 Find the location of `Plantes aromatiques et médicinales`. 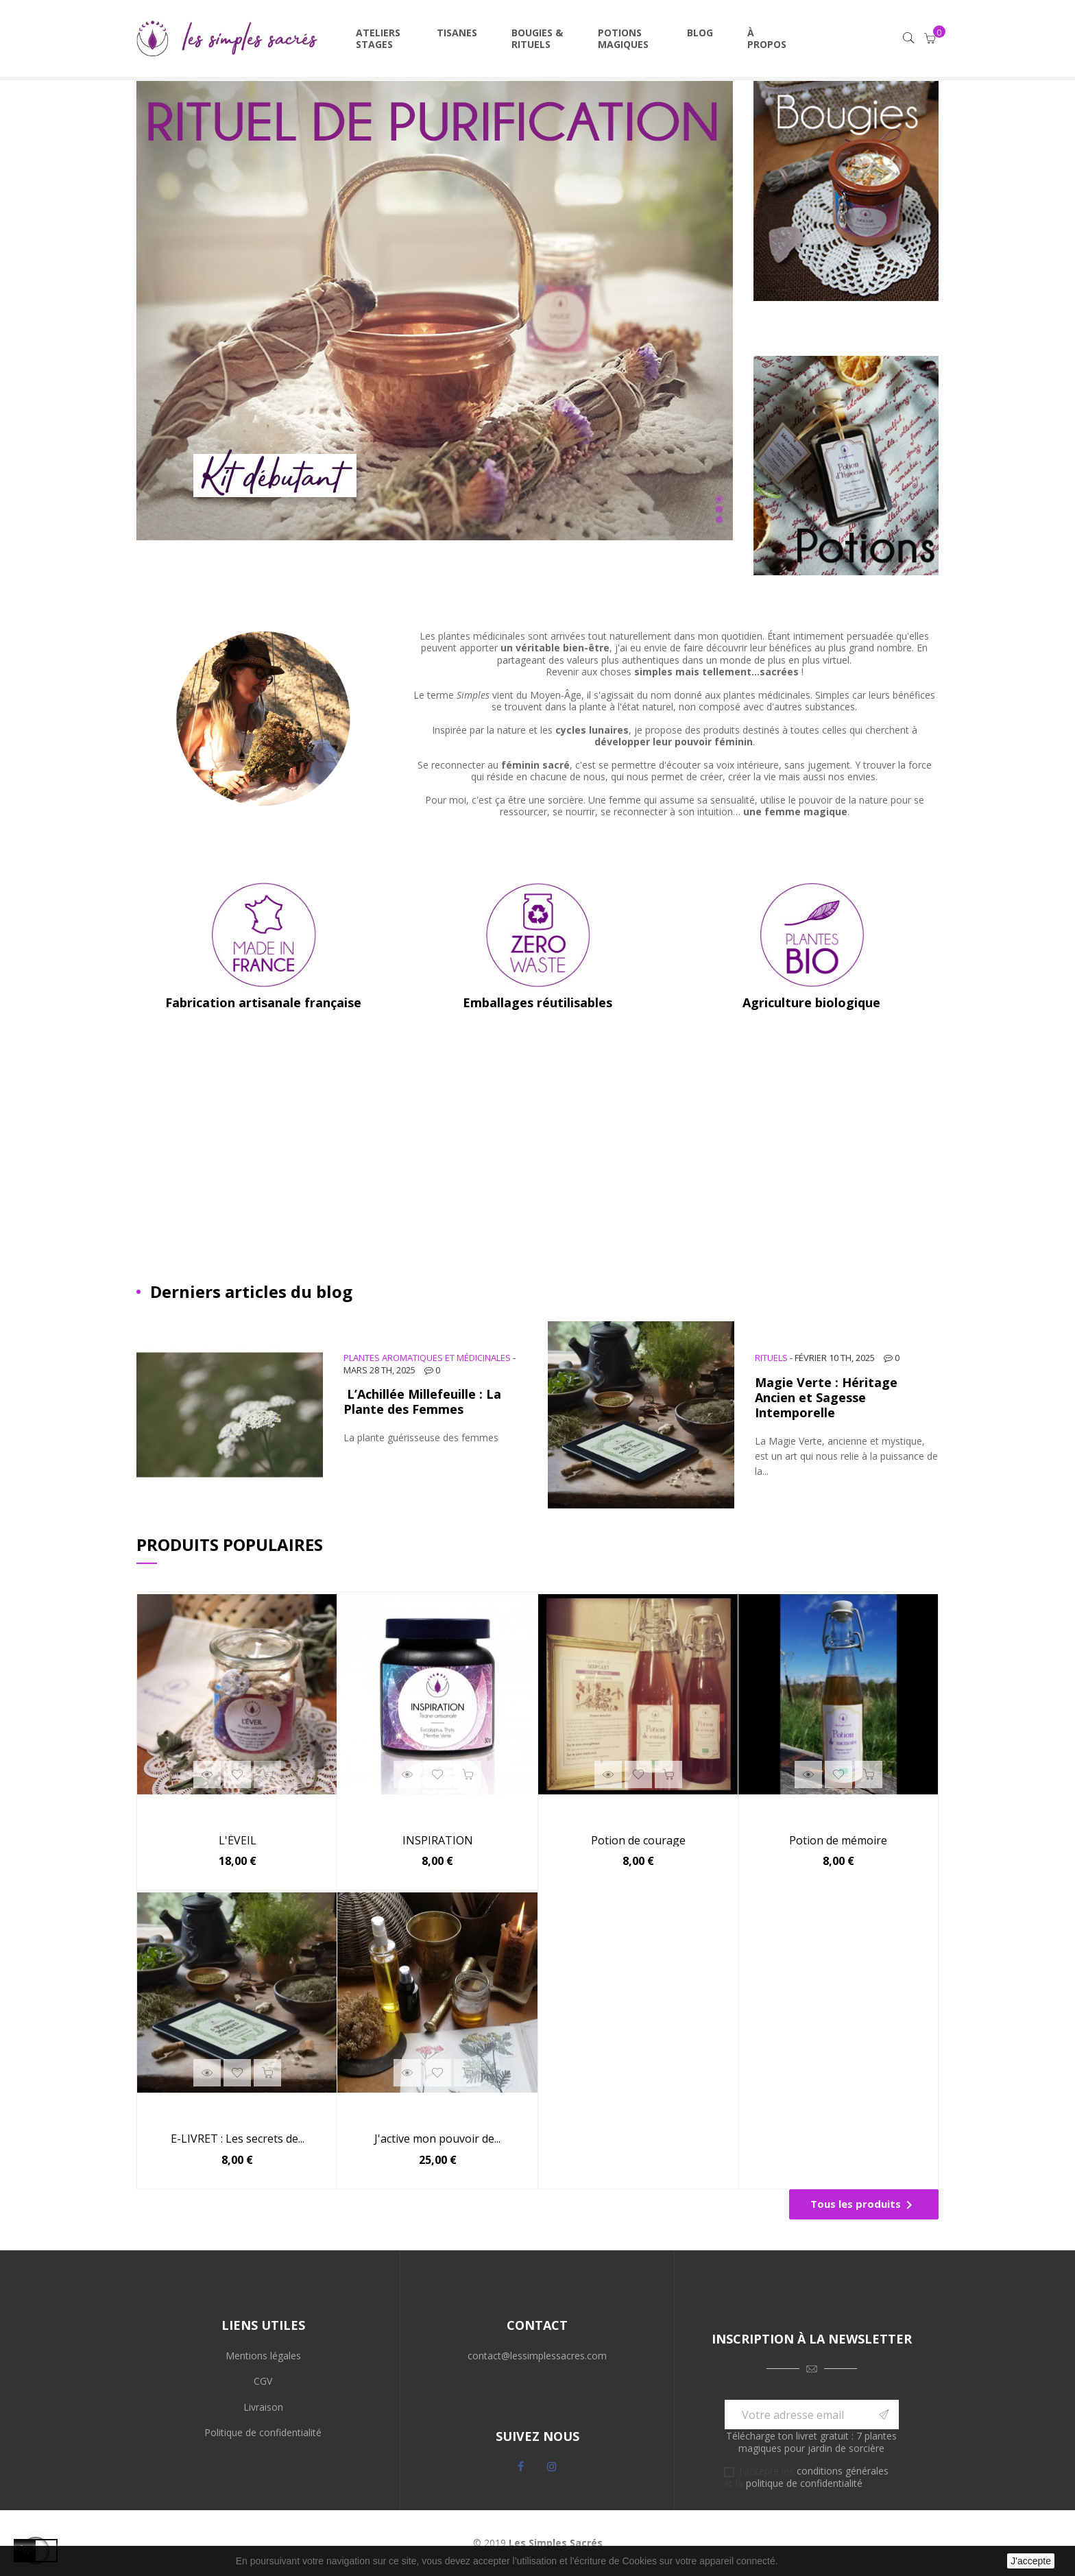

Plantes aromatiques et médicinales is located at coordinates (427, 1357).